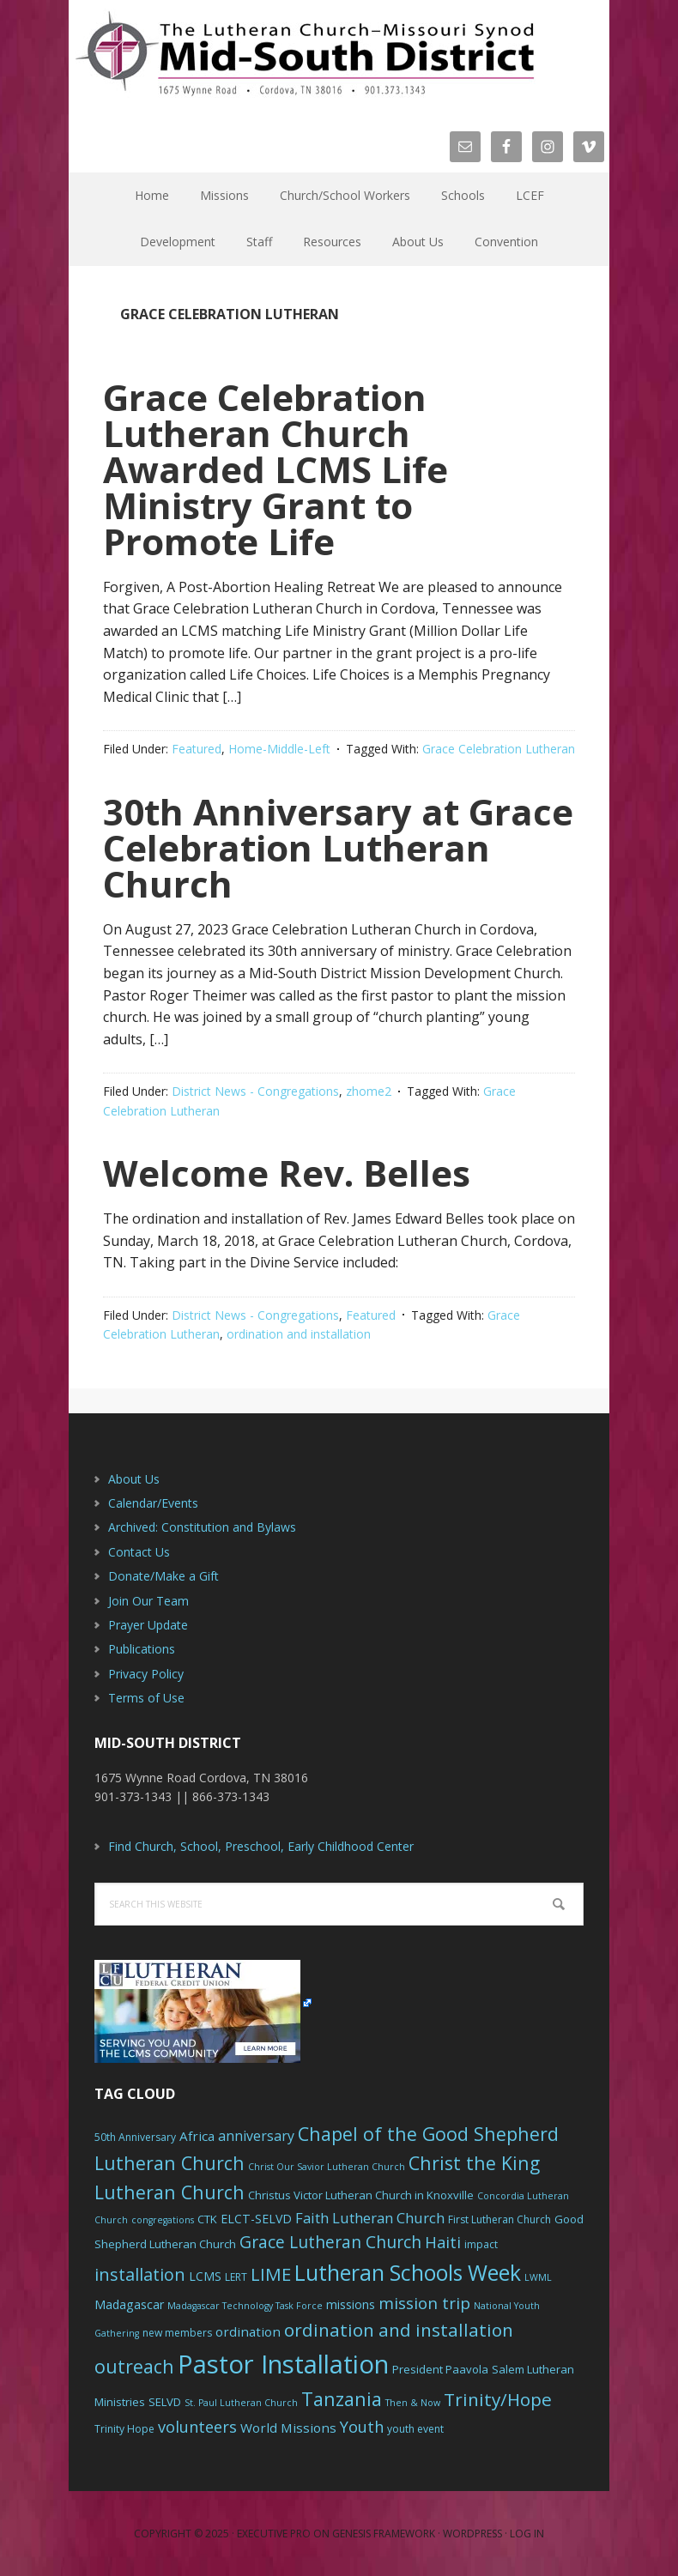 The image size is (678, 2576). I want to click on World Missions [World Missions (9 items)], so click(288, 2427).